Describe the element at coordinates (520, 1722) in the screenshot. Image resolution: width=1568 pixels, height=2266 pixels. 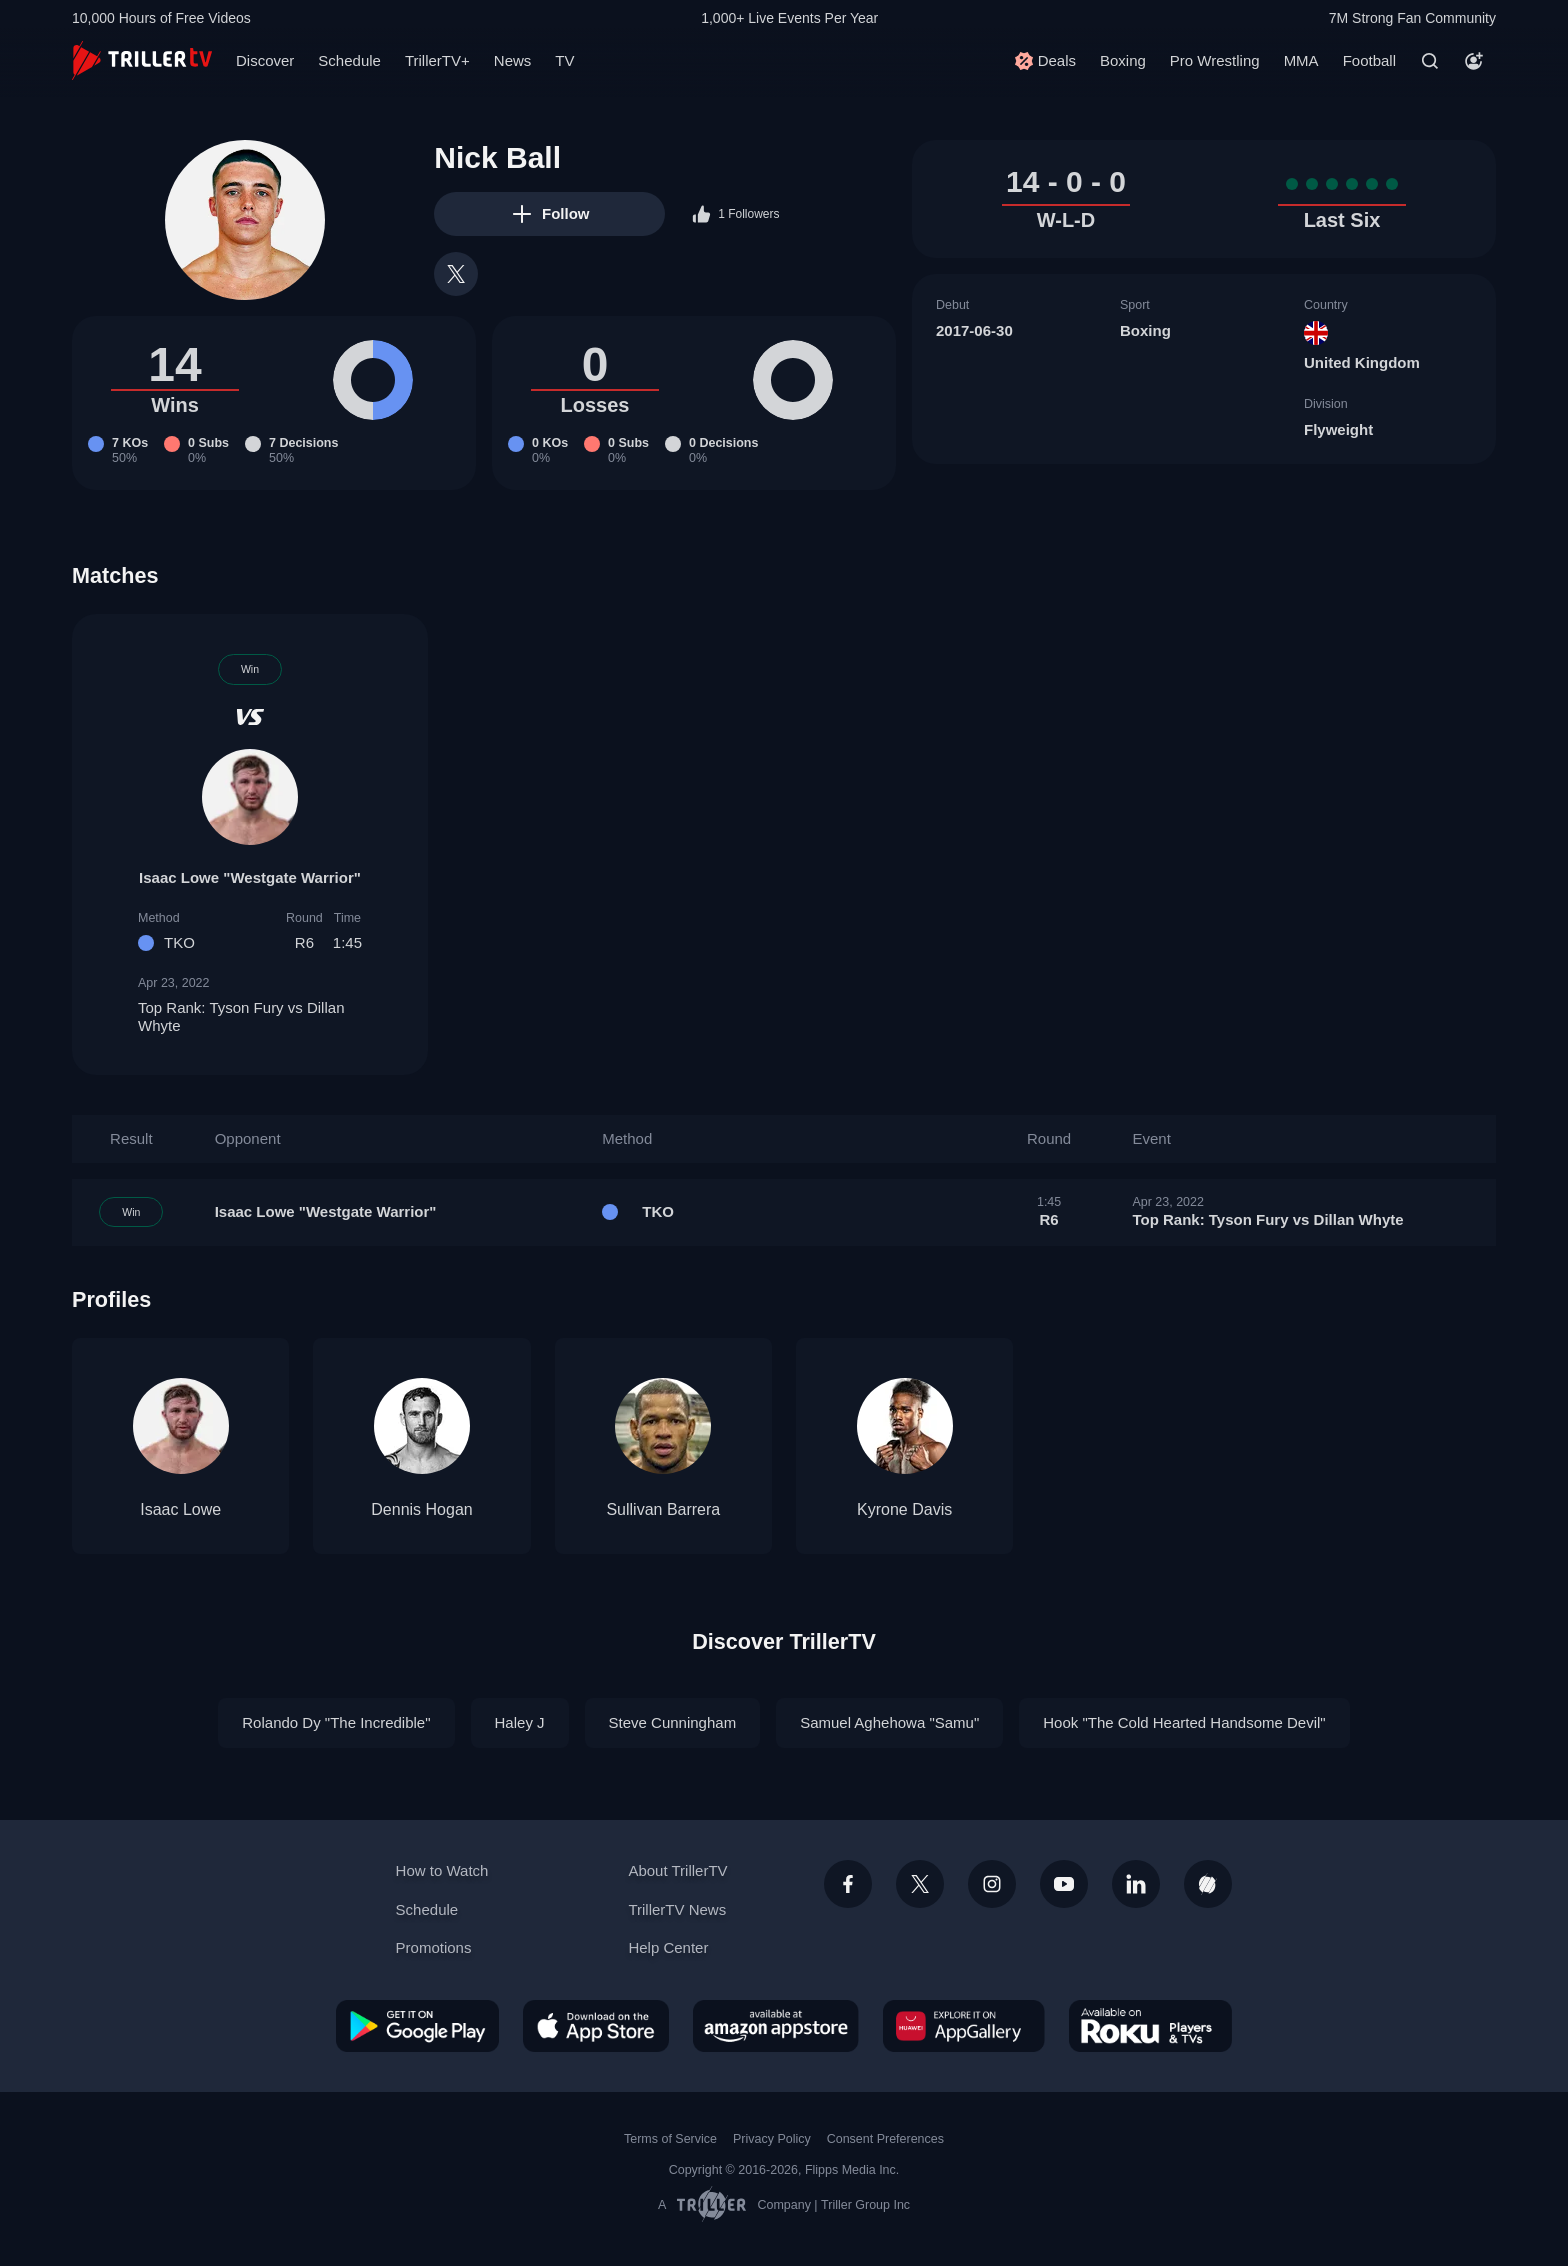
I see `Haley J` at that location.